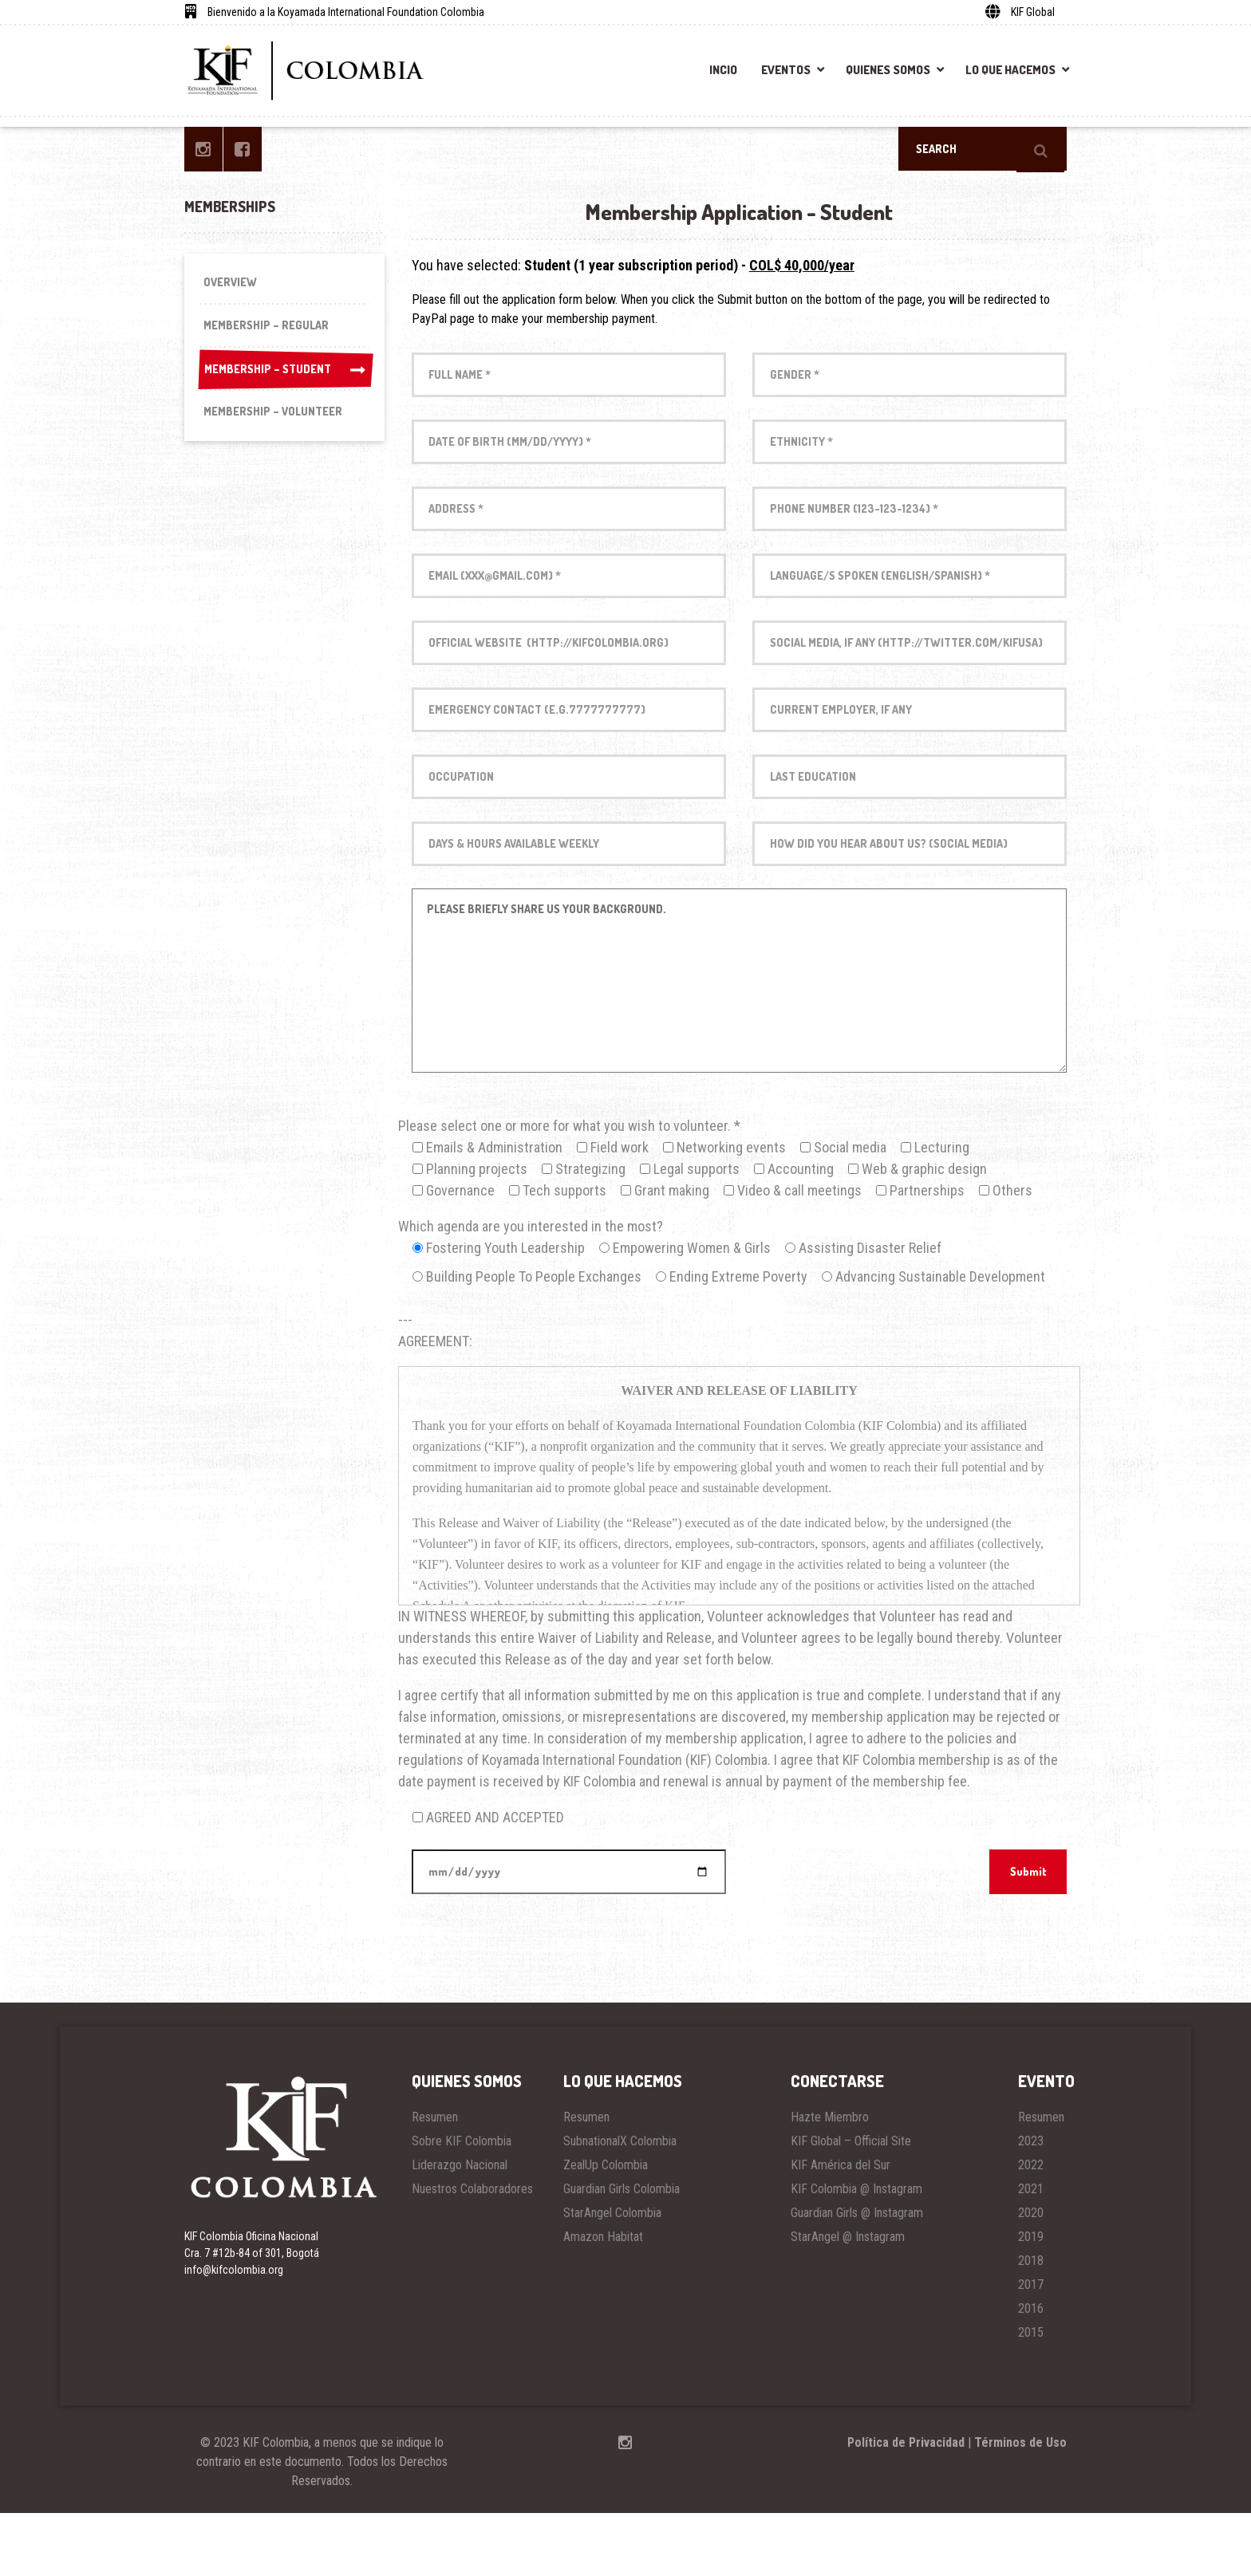 This screenshot has width=1251, height=2576. I want to click on StarAngel Colombia, so click(612, 2275).